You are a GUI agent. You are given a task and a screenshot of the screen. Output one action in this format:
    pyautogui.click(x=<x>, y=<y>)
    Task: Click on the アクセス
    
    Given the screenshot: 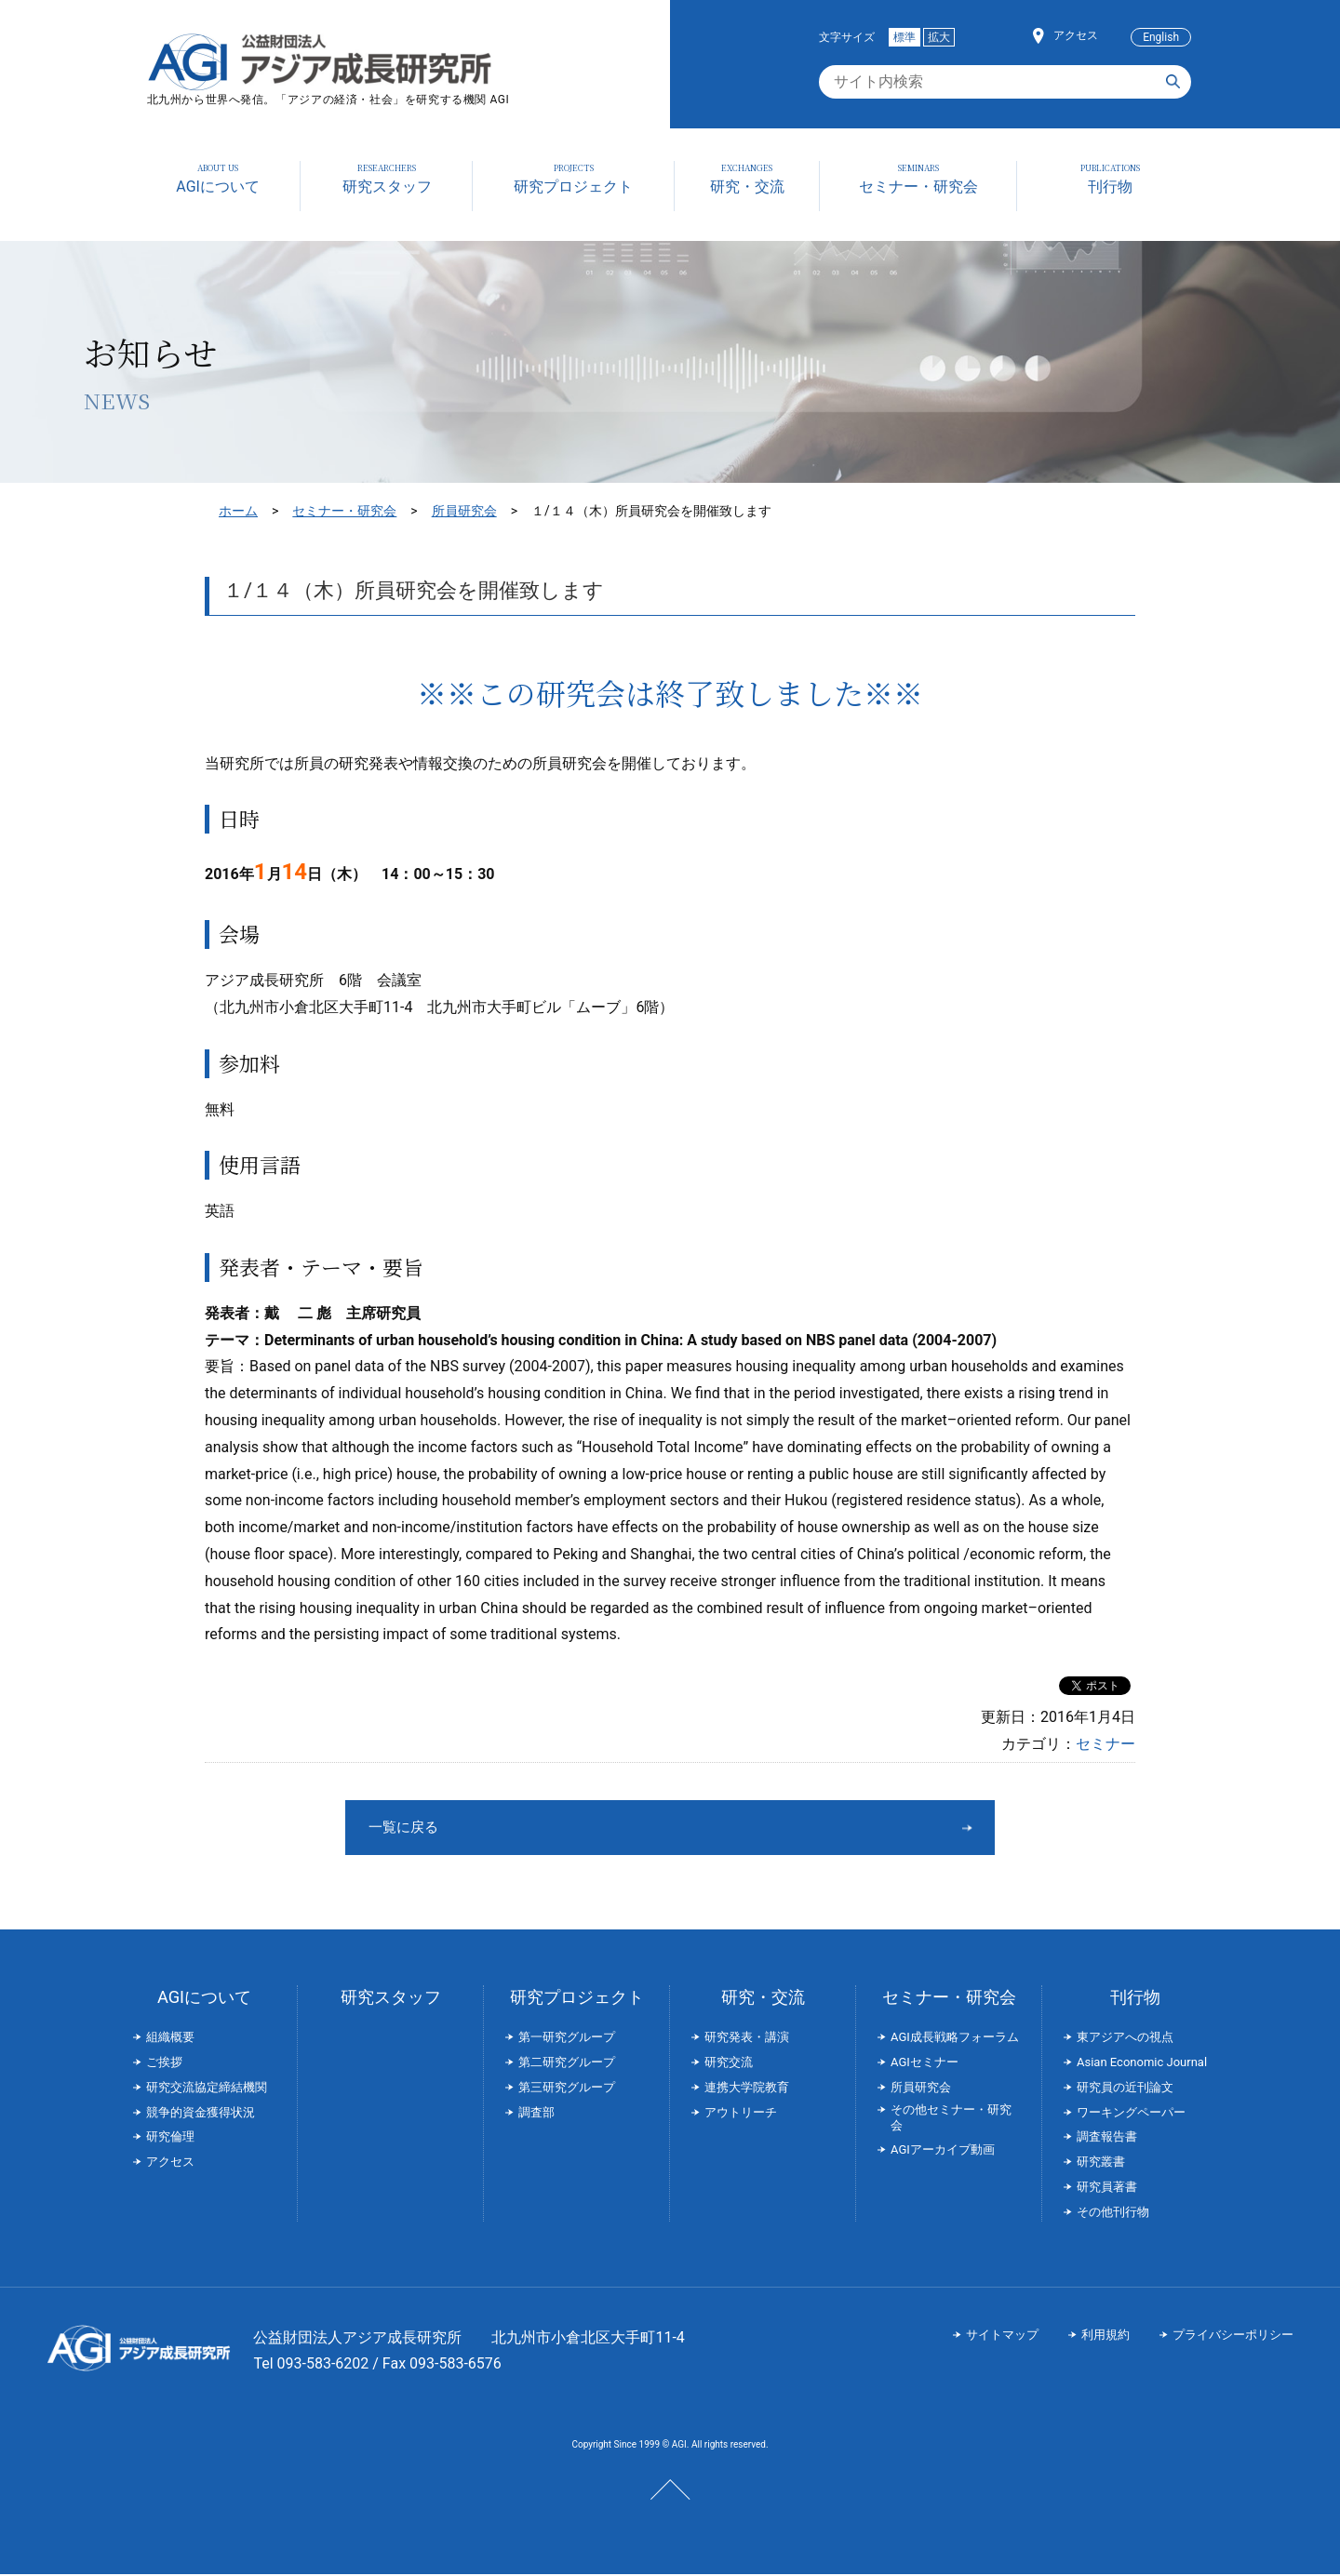 What is the action you would take?
    pyautogui.click(x=1075, y=35)
    